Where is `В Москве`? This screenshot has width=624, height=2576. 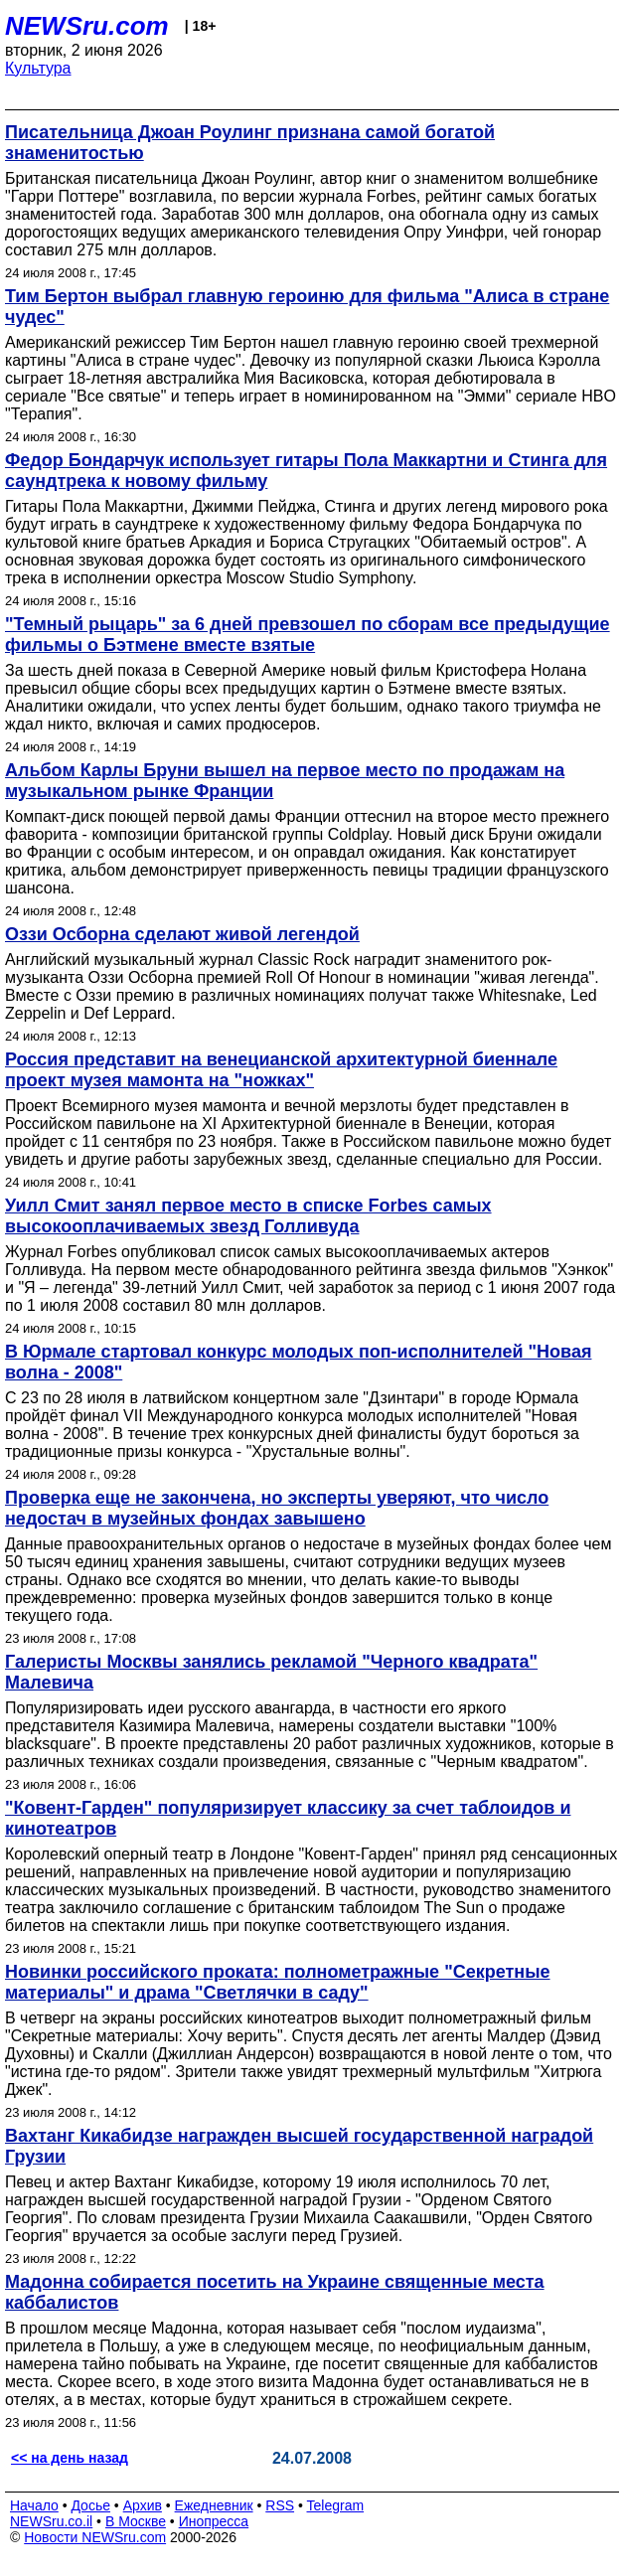
В Москве is located at coordinates (135, 2521).